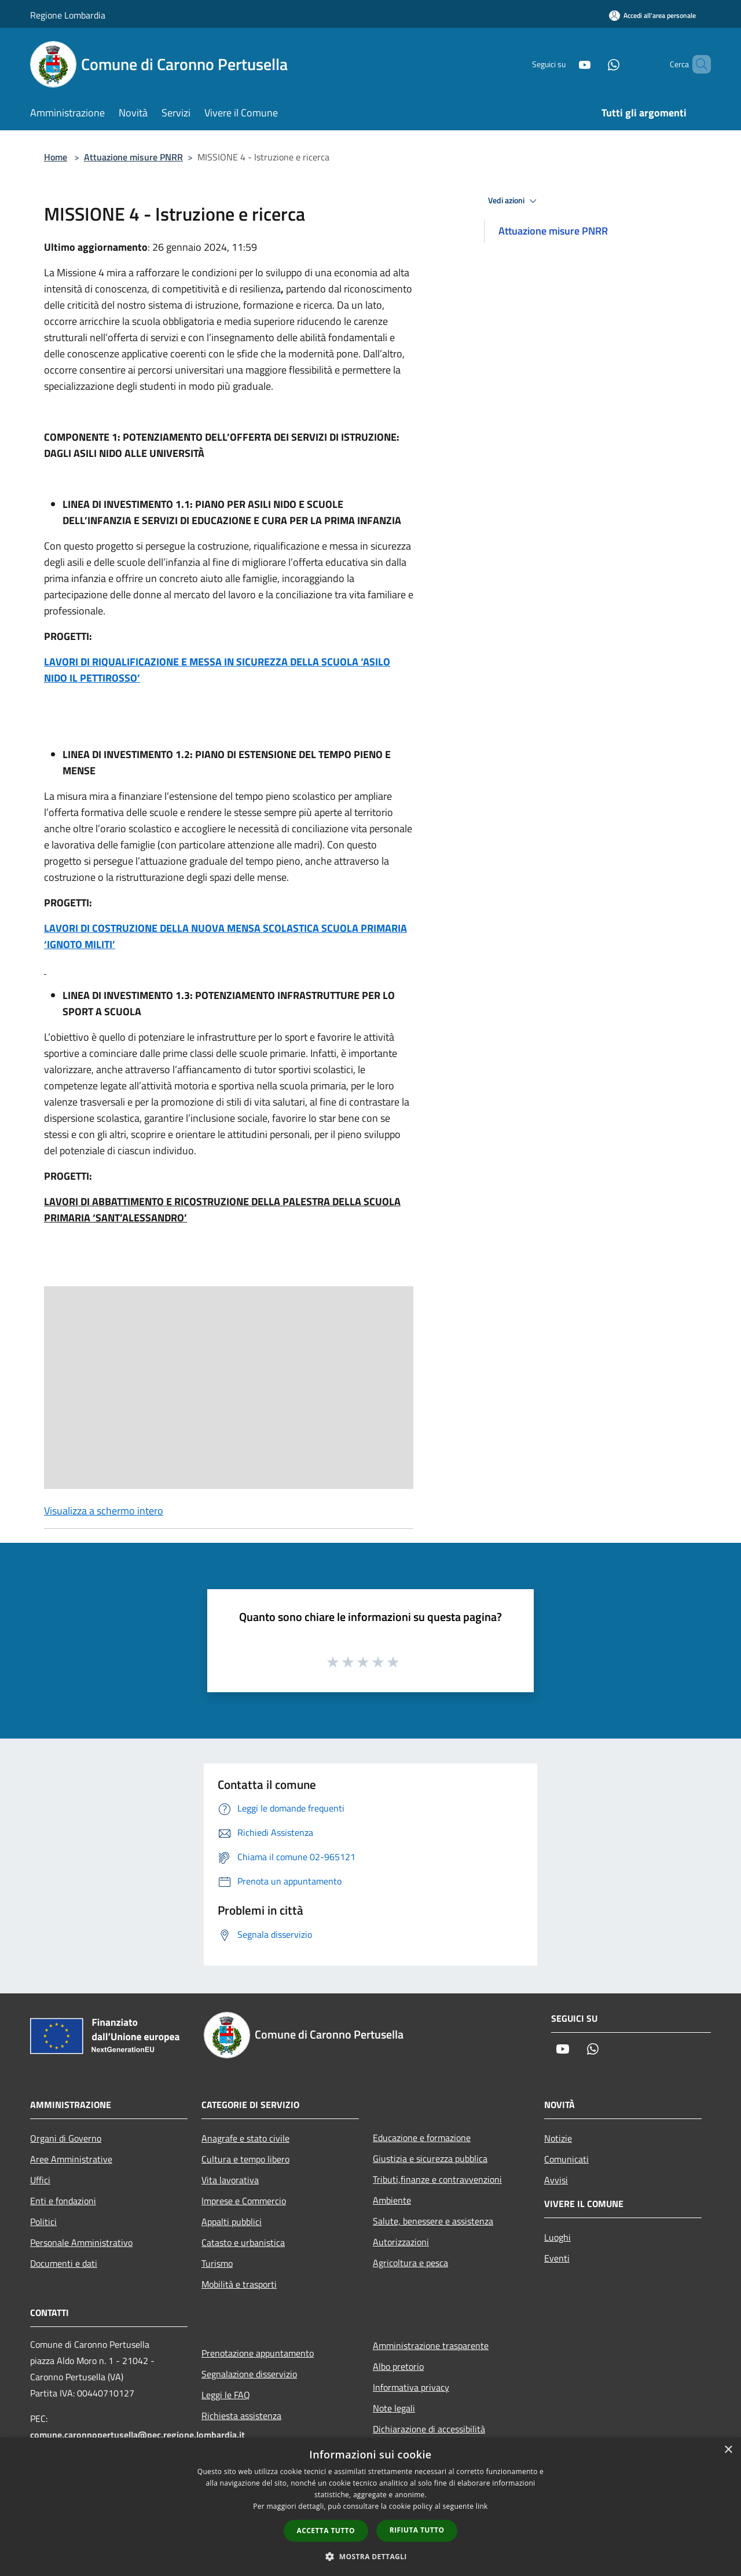 Image resolution: width=741 pixels, height=2576 pixels. What do you see at coordinates (433, 2221) in the screenshot?
I see `Salute, benessere e assistenza` at bounding box center [433, 2221].